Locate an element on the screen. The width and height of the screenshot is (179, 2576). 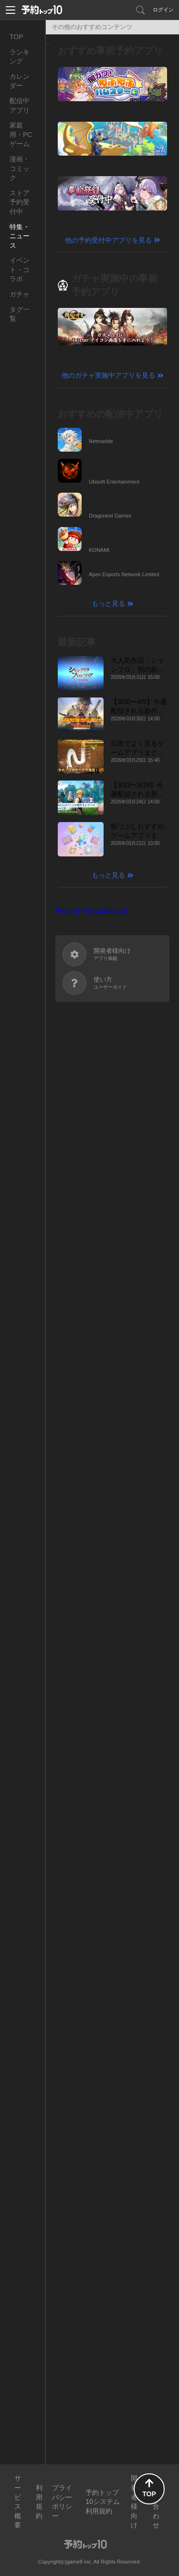
利用規約 is located at coordinates (39, 2502).